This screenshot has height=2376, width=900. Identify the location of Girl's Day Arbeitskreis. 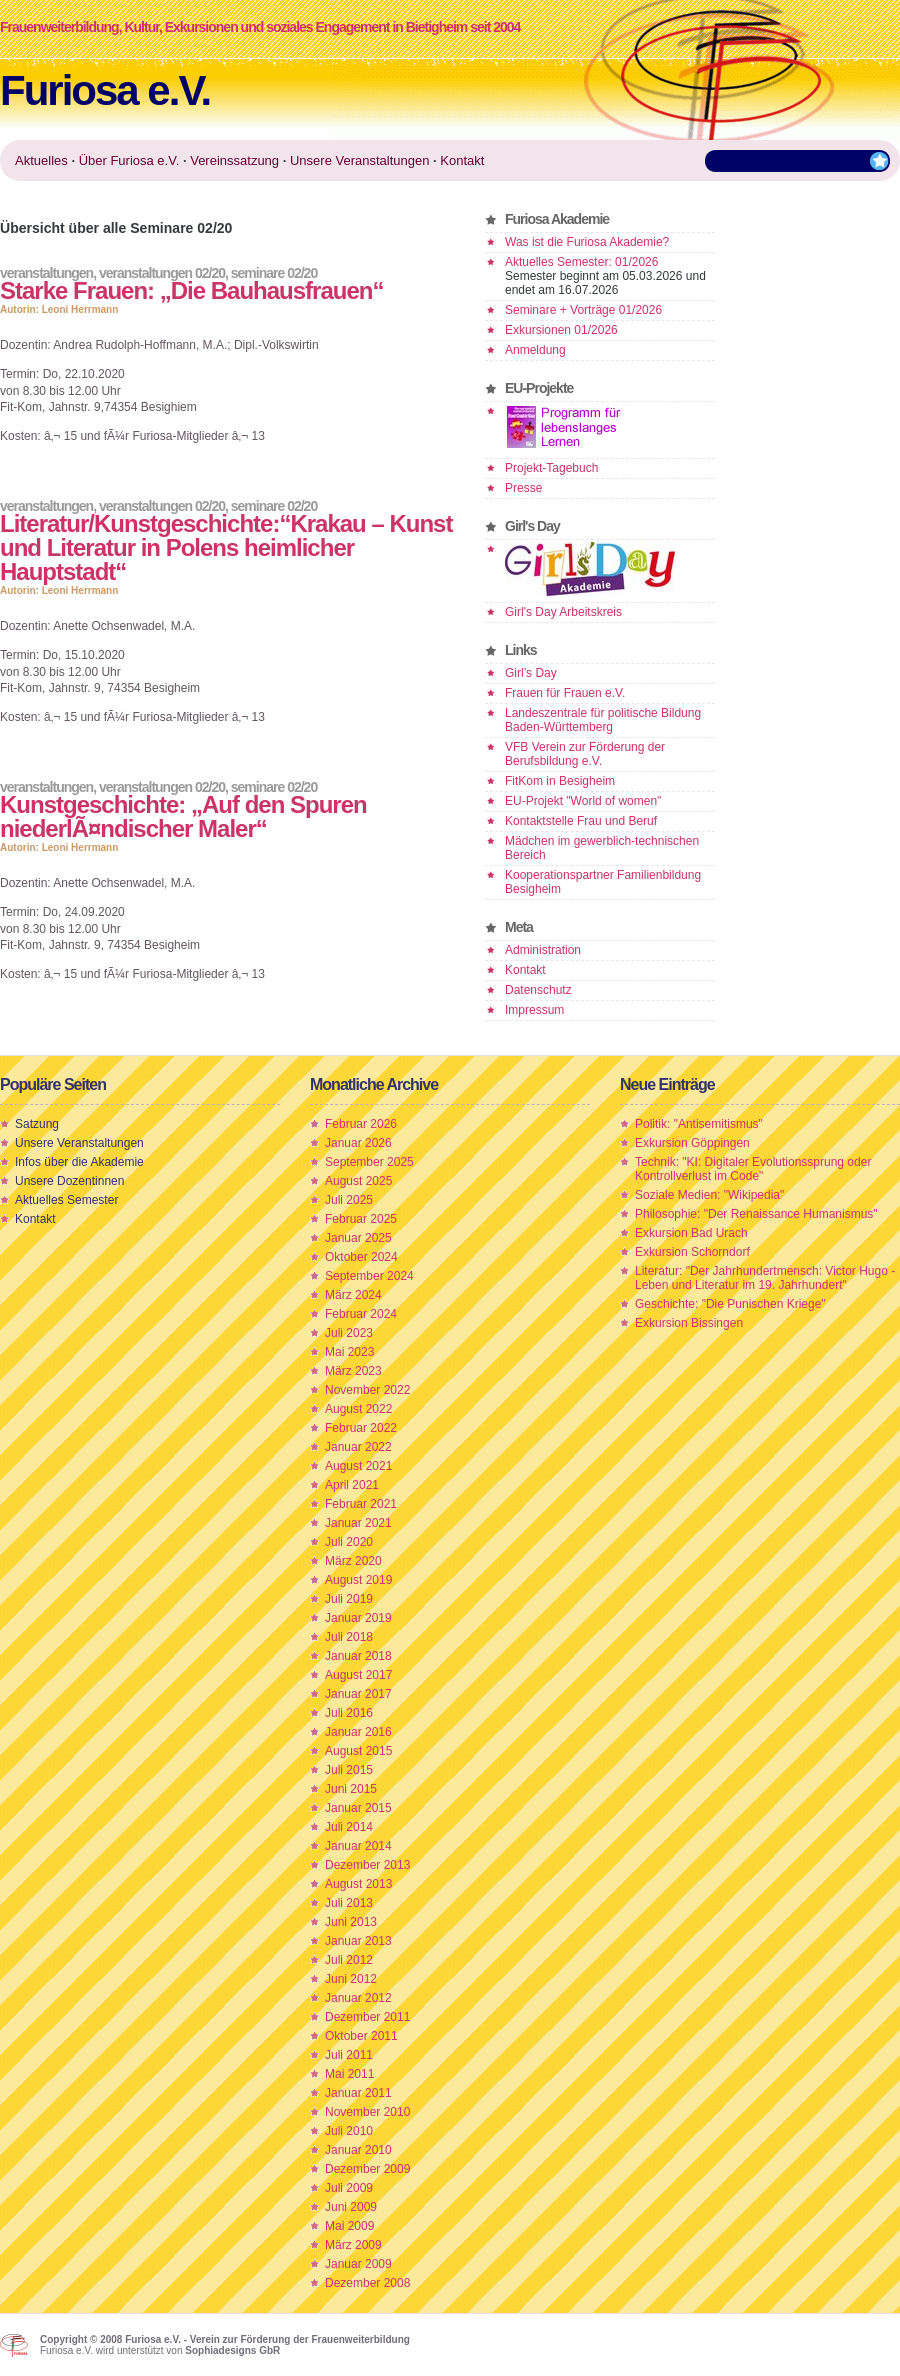
(563, 612).